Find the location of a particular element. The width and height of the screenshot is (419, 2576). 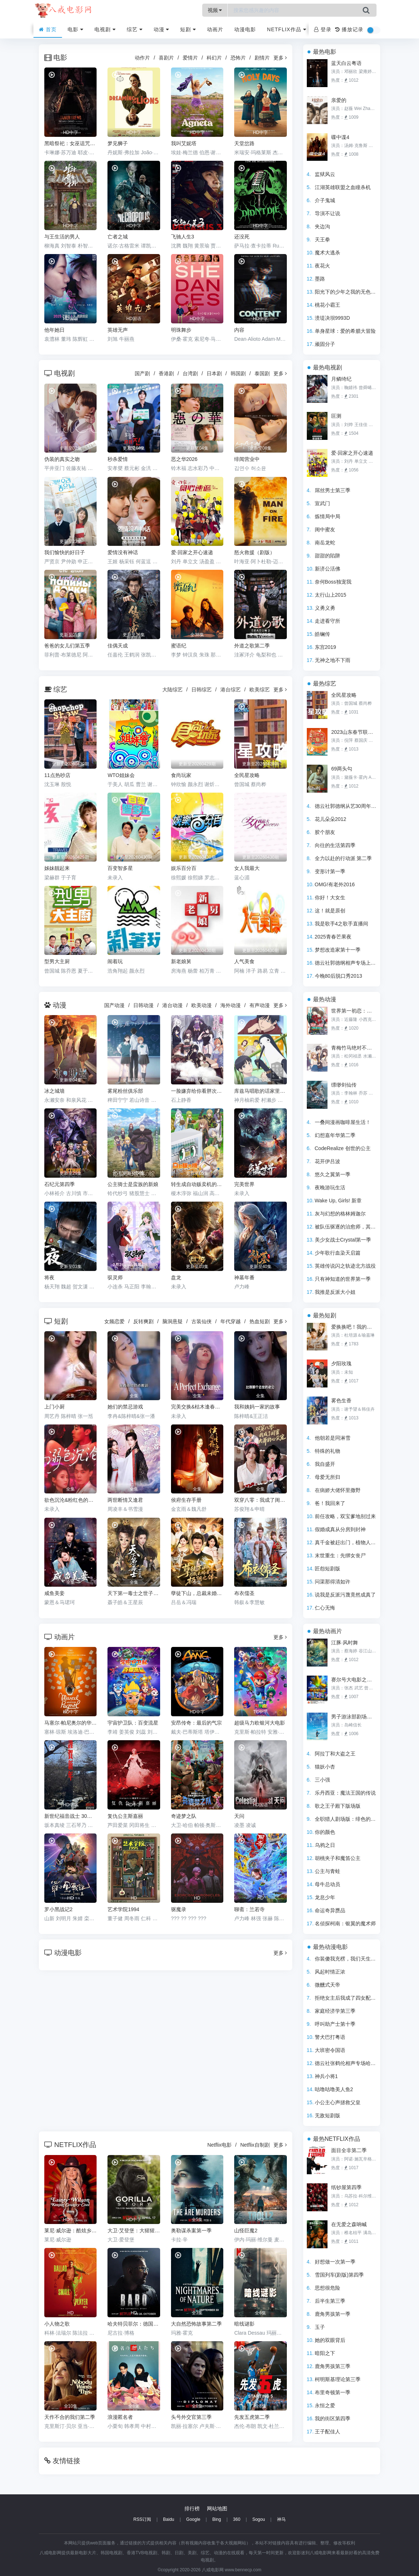

11点热吵店 is located at coordinates (57, 775).